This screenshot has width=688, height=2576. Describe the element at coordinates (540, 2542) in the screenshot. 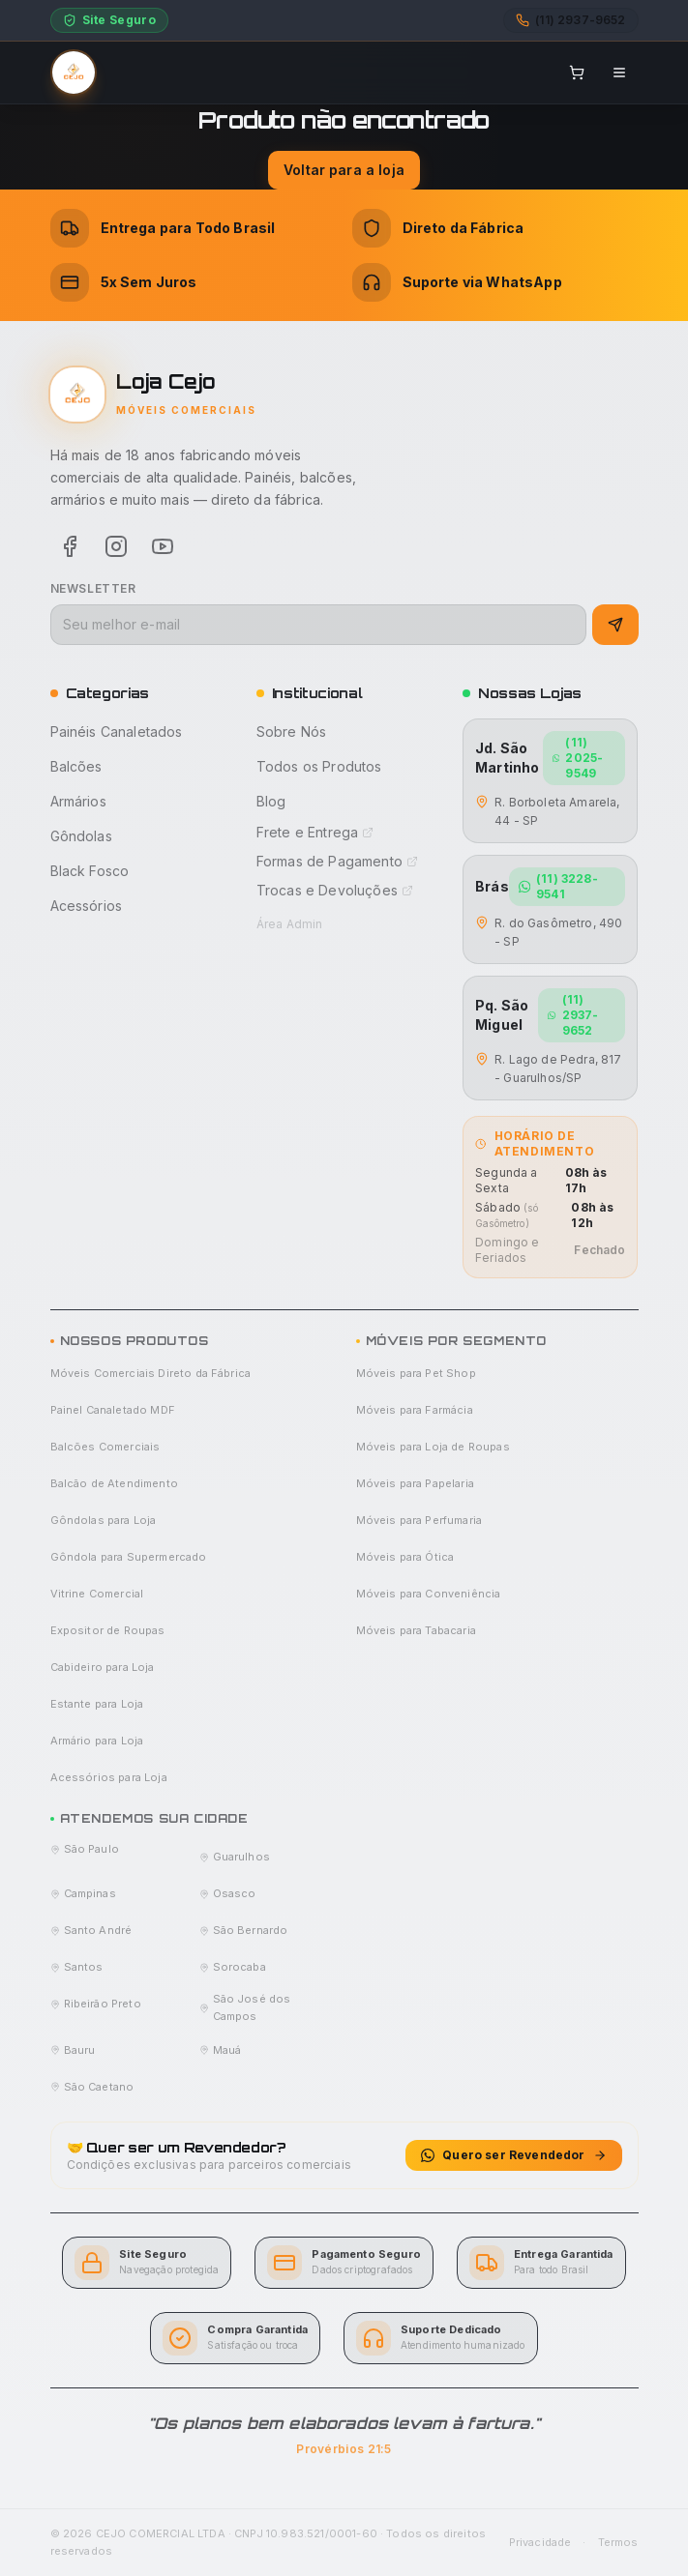

I see `Privacidade` at that location.